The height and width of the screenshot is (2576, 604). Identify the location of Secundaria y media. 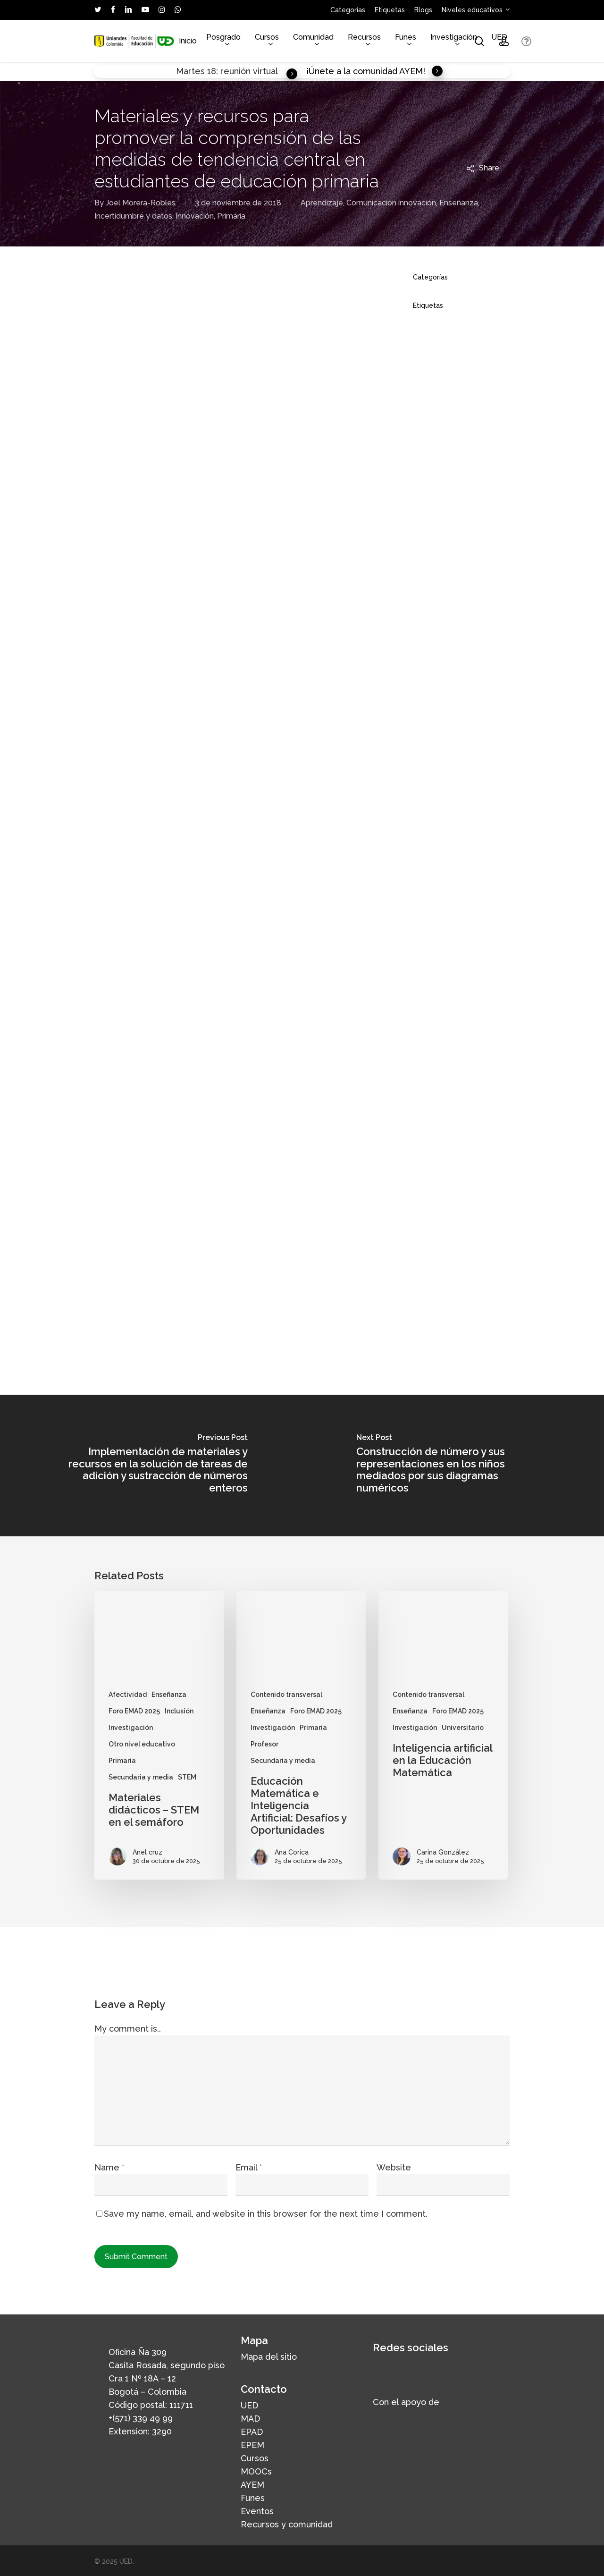
(141, 1777).